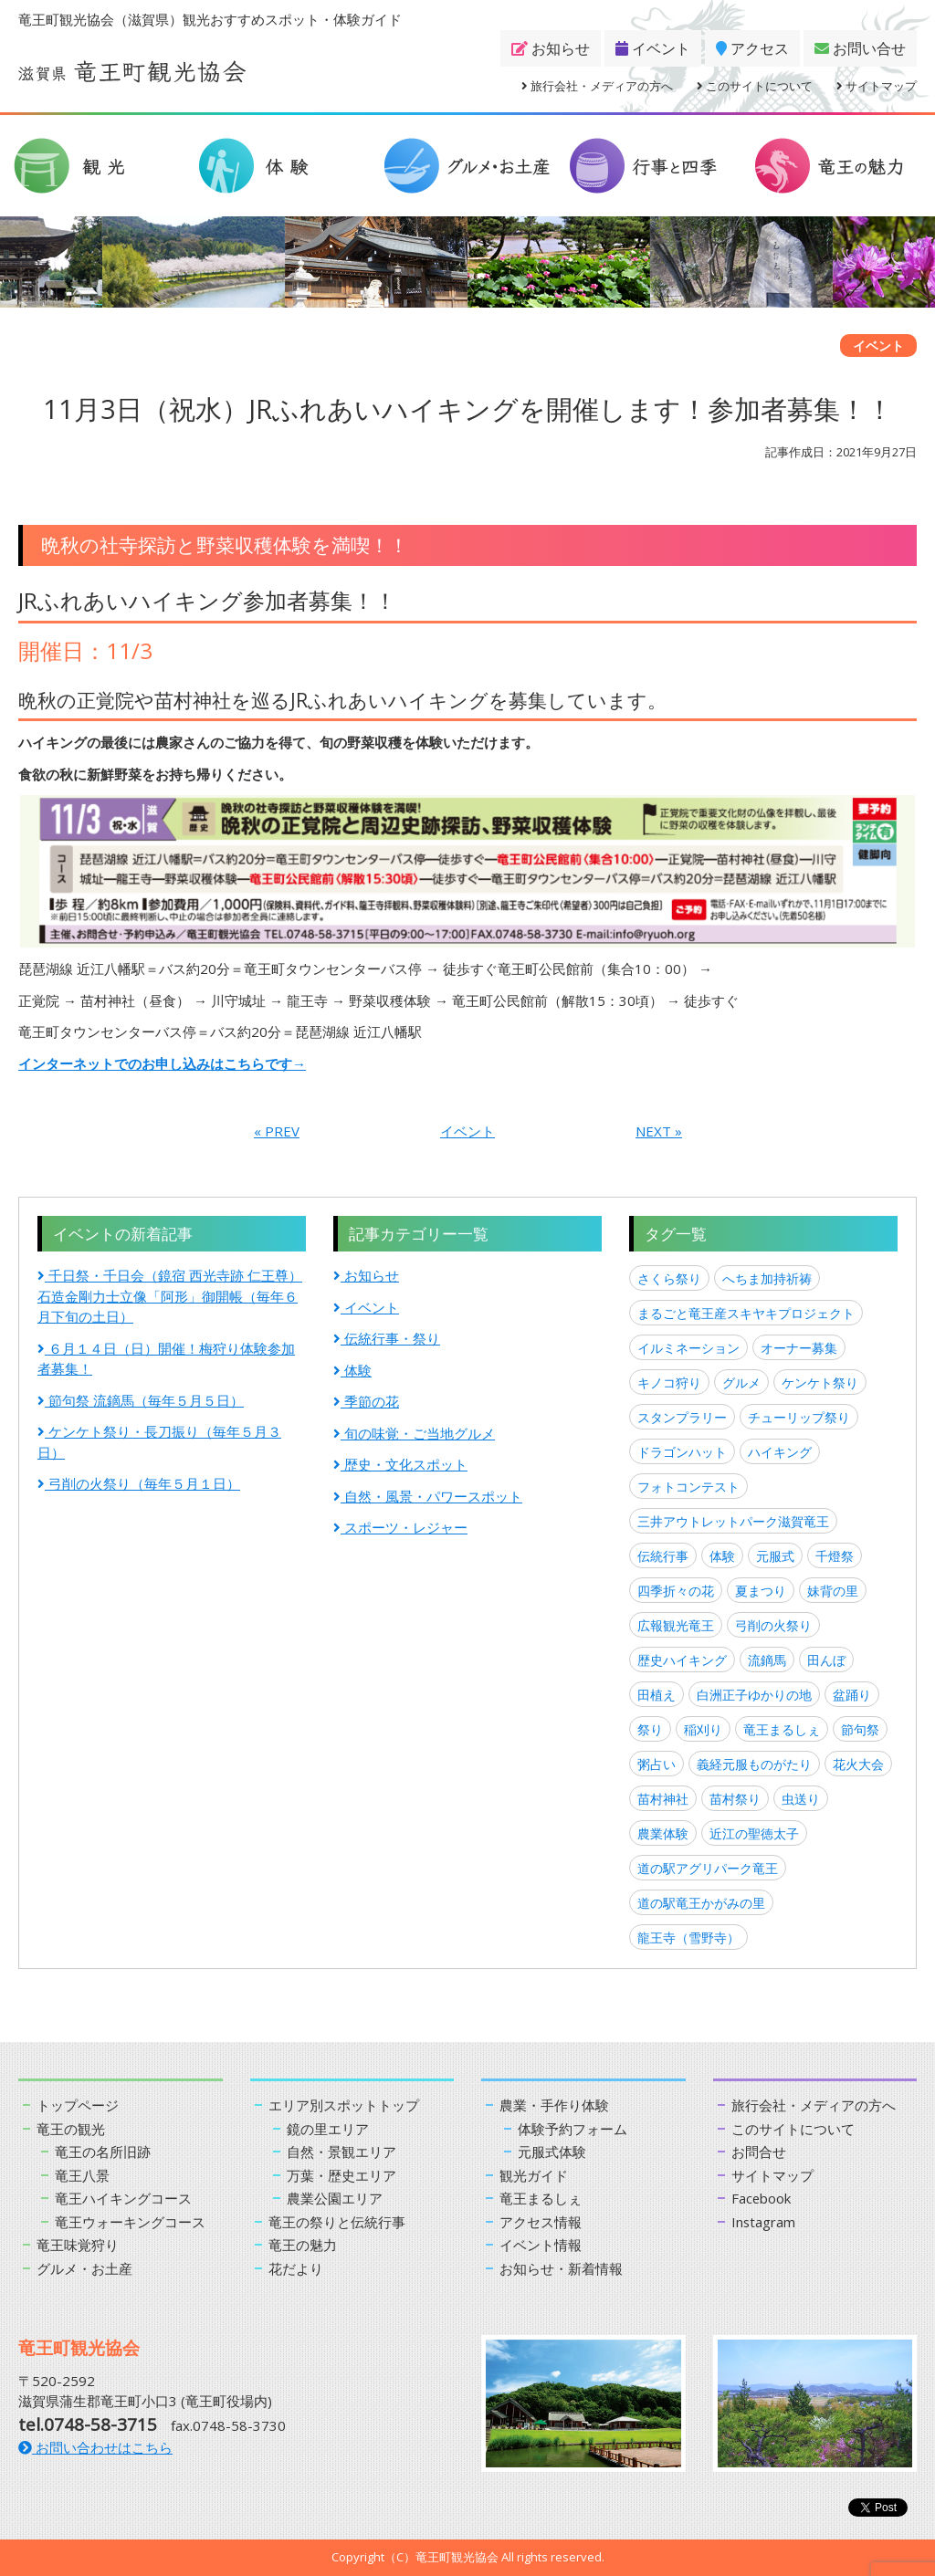 The image size is (935, 2576). Describe the element at coordinates (341, 2151) in the screenshot. I see `自然・景観エリア` at that location.